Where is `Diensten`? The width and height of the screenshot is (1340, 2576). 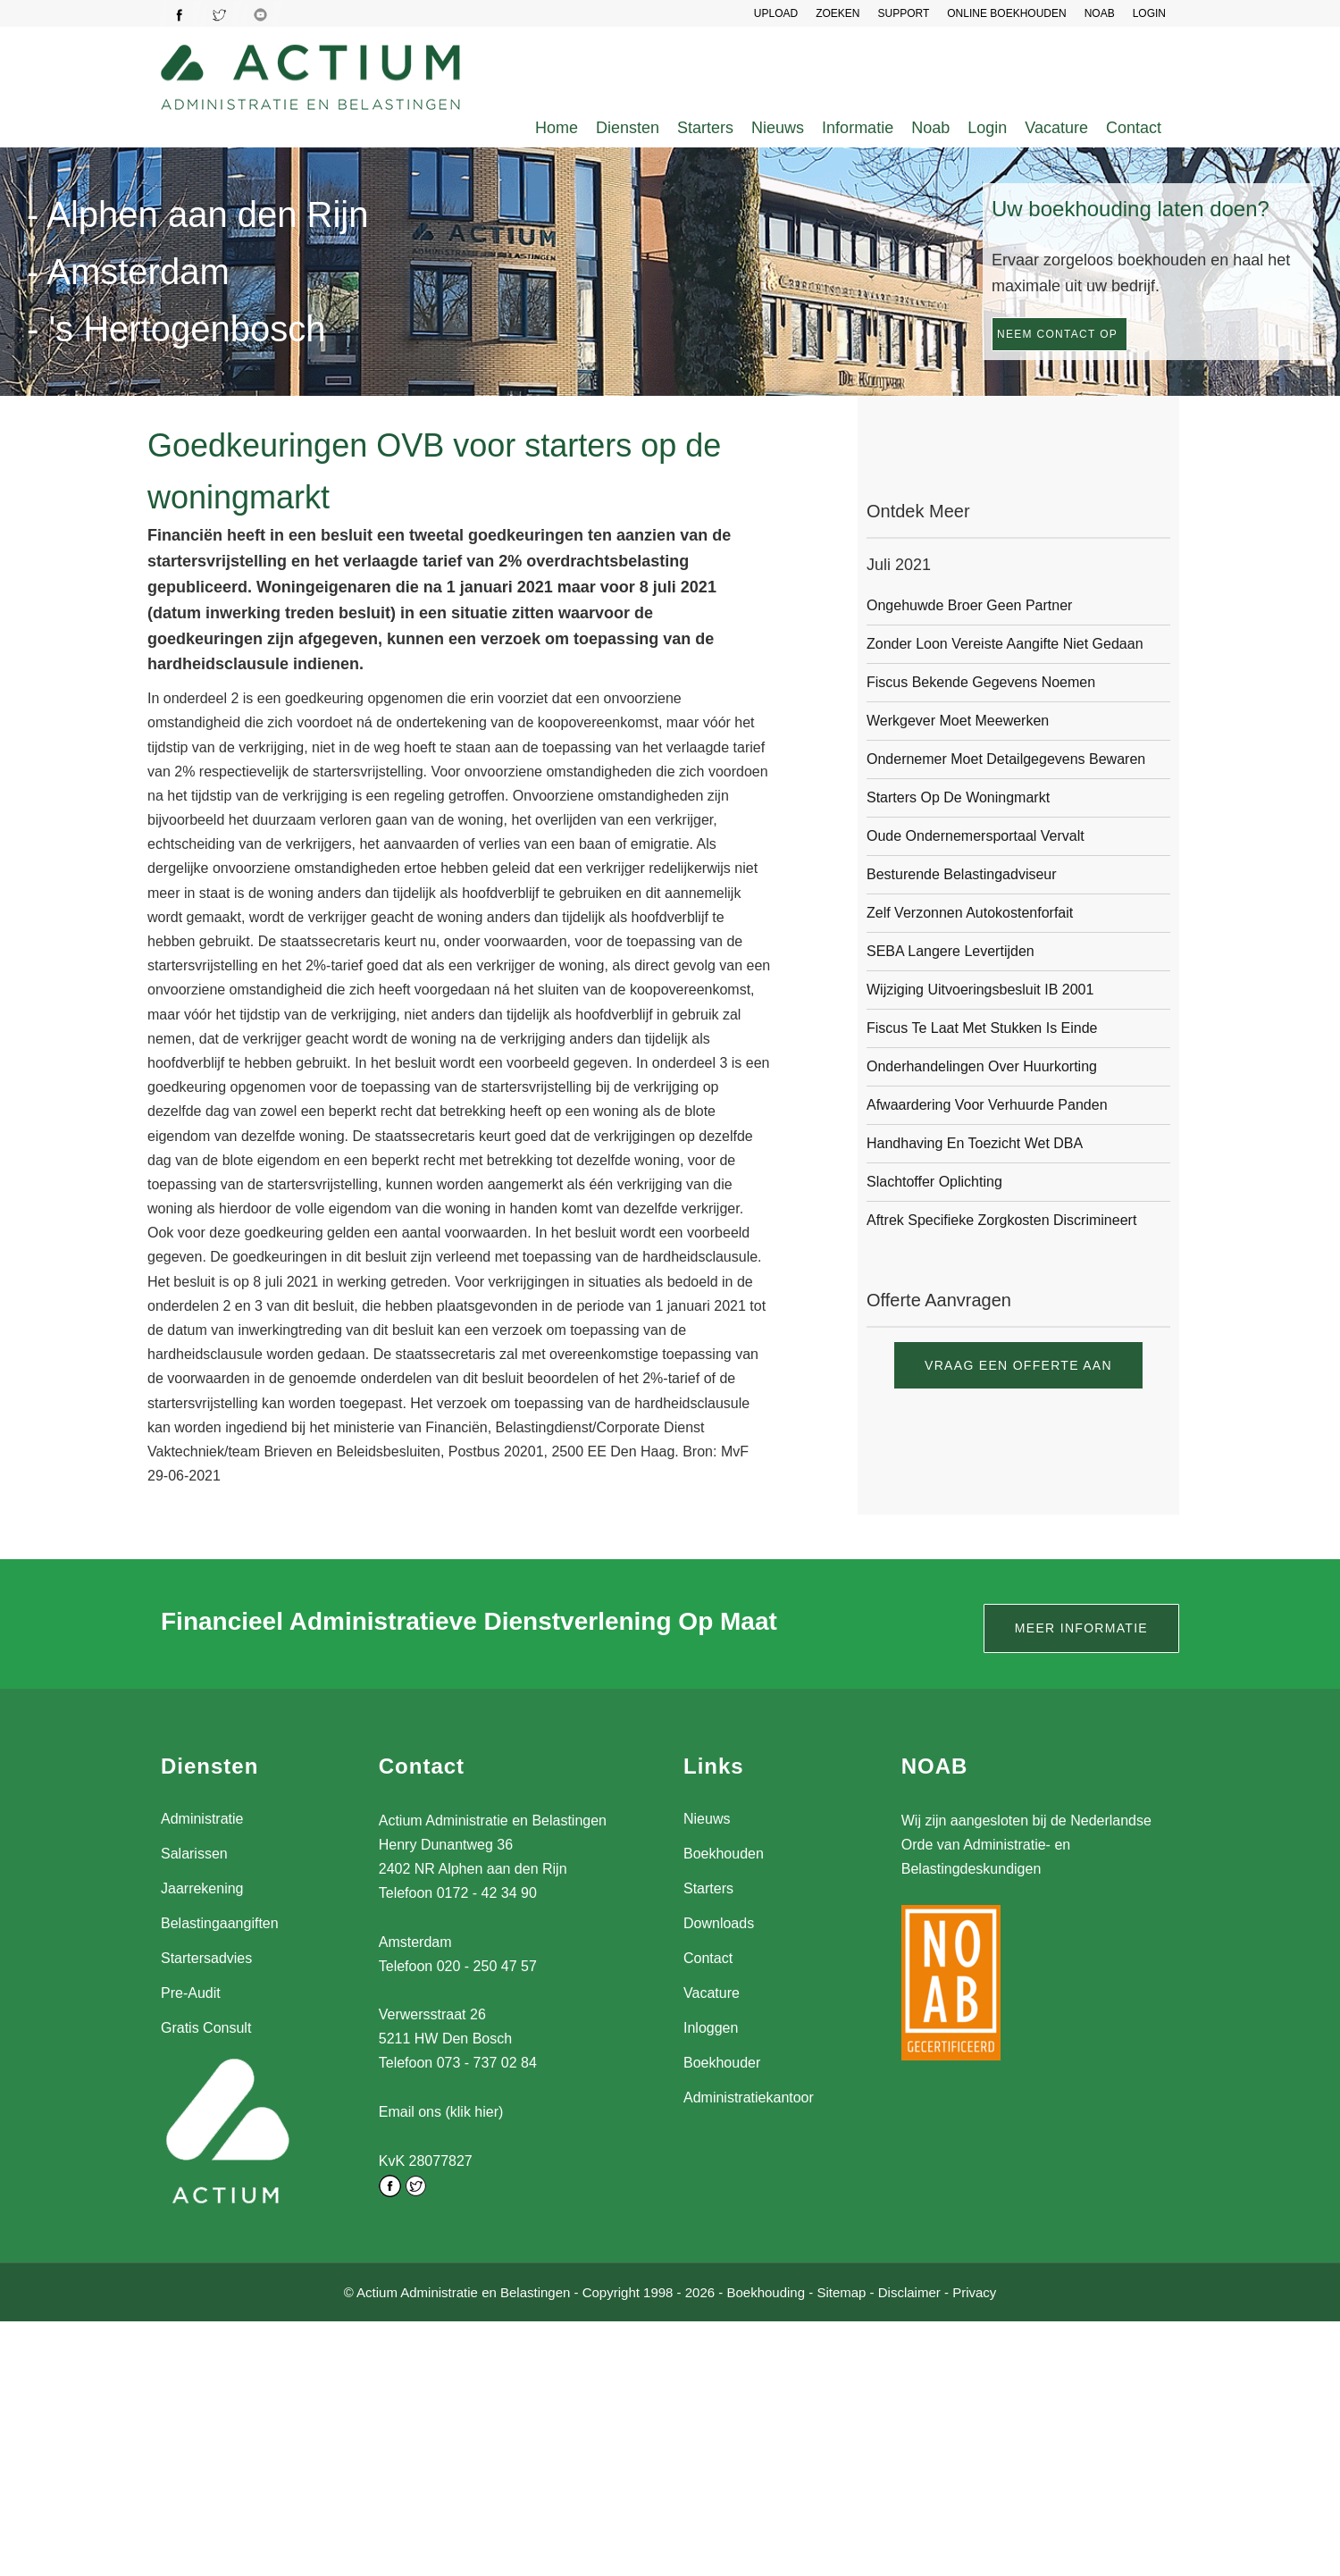
Diensten is located at coordinates (627, 128).